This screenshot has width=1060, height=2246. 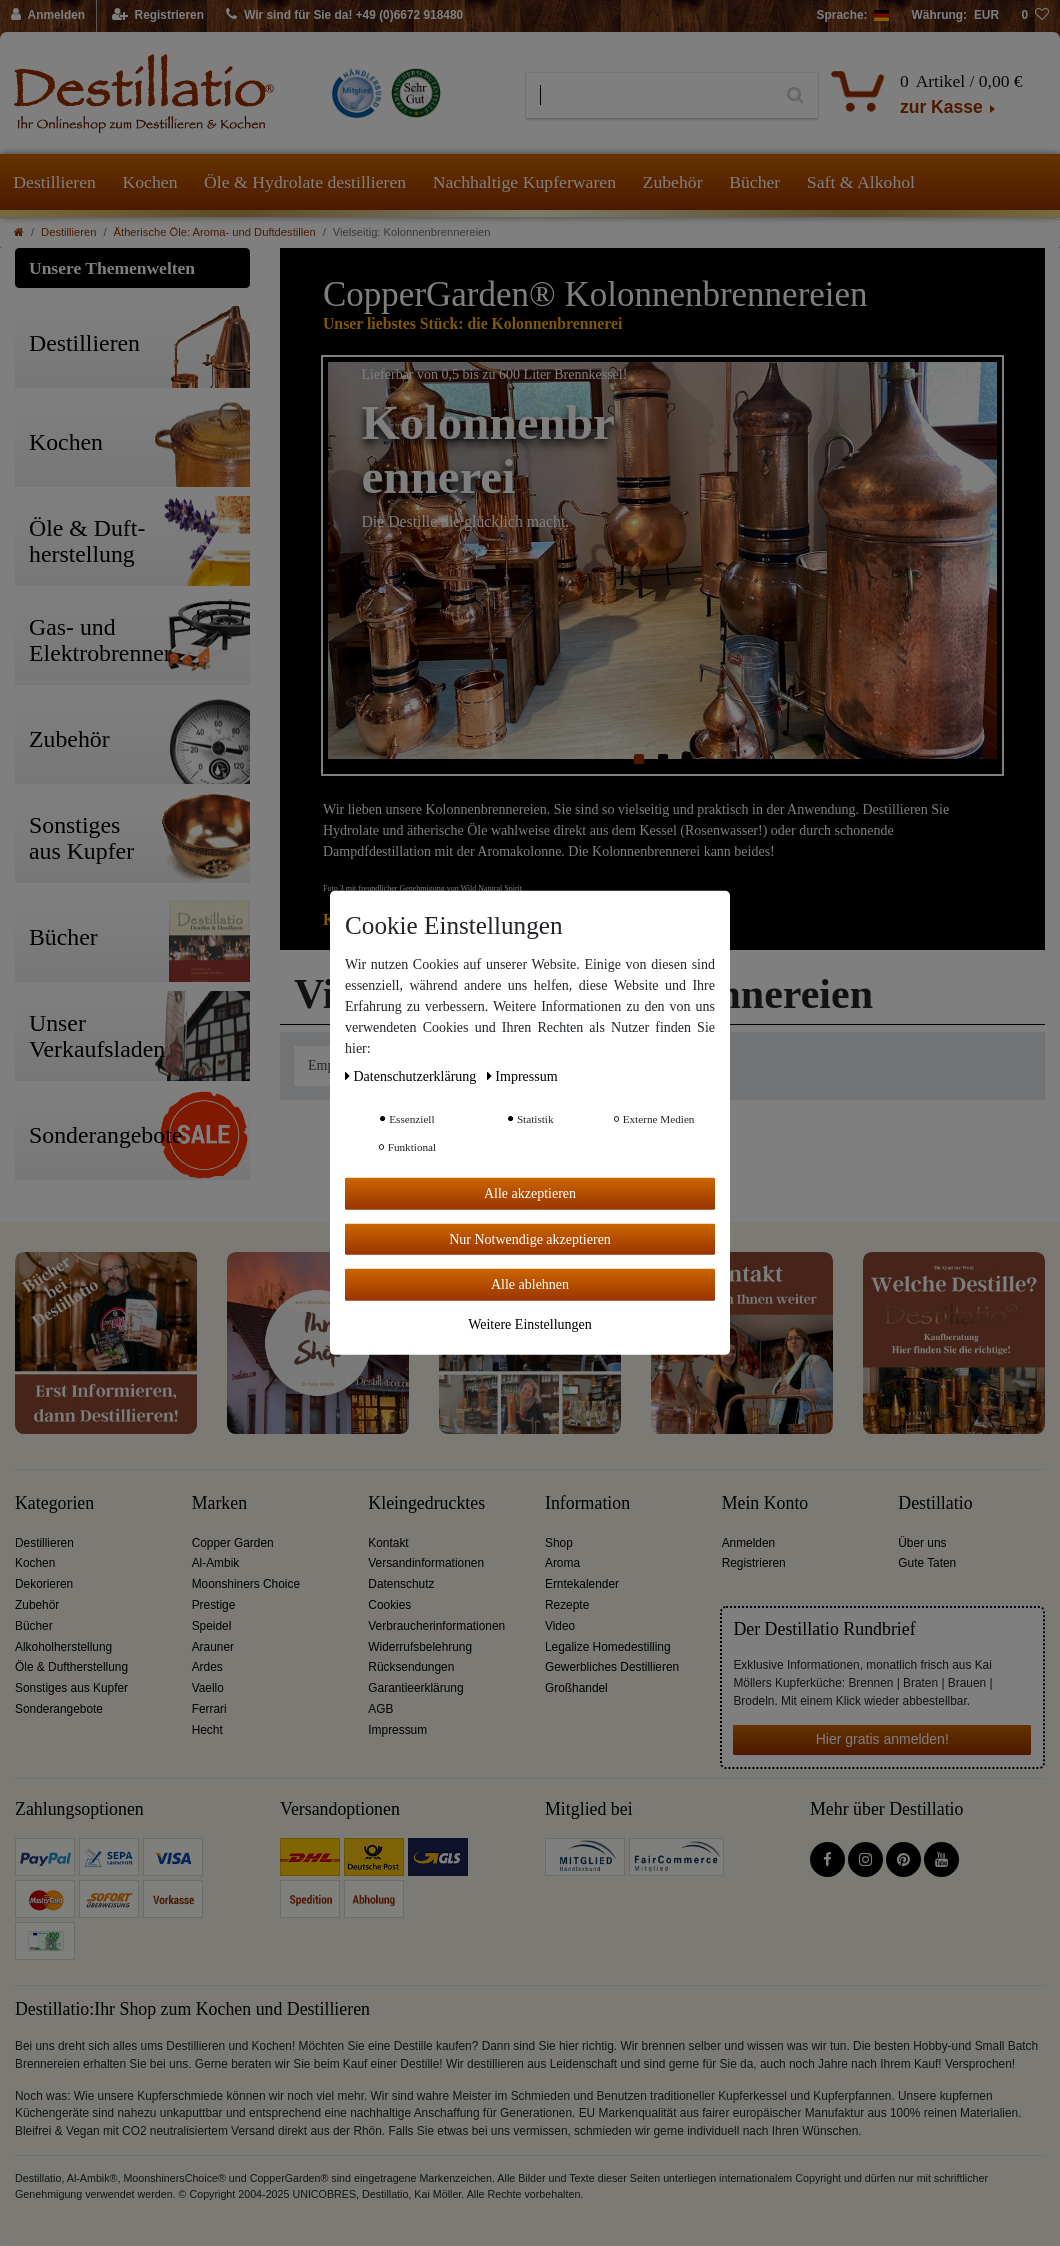 I want to click on Kochen, so click(x=149, y=182).